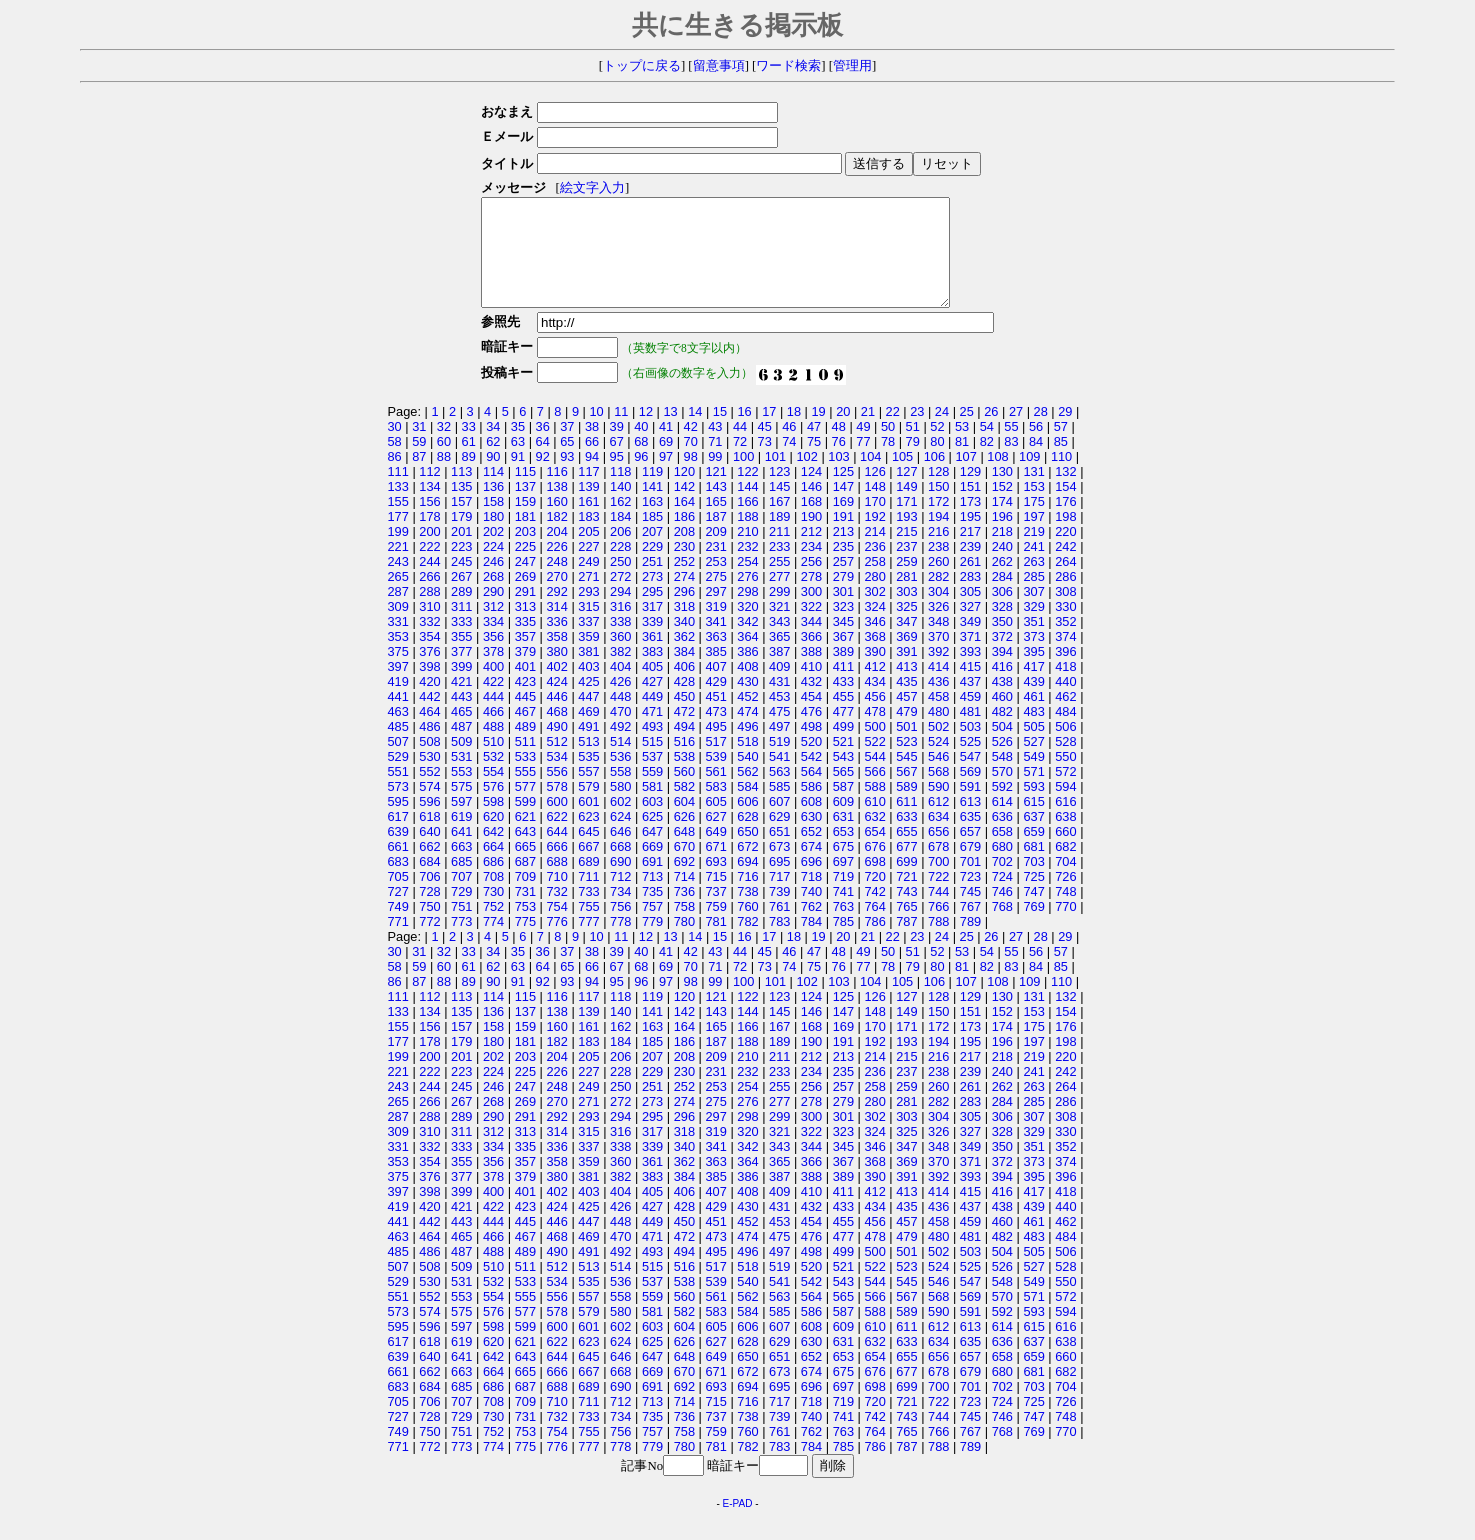 The width and height of the screenshot is (1475, 1540). What do you see at coordinates (906, 612) in the screenshot?
I see `303` at bounding box center [906, 612].